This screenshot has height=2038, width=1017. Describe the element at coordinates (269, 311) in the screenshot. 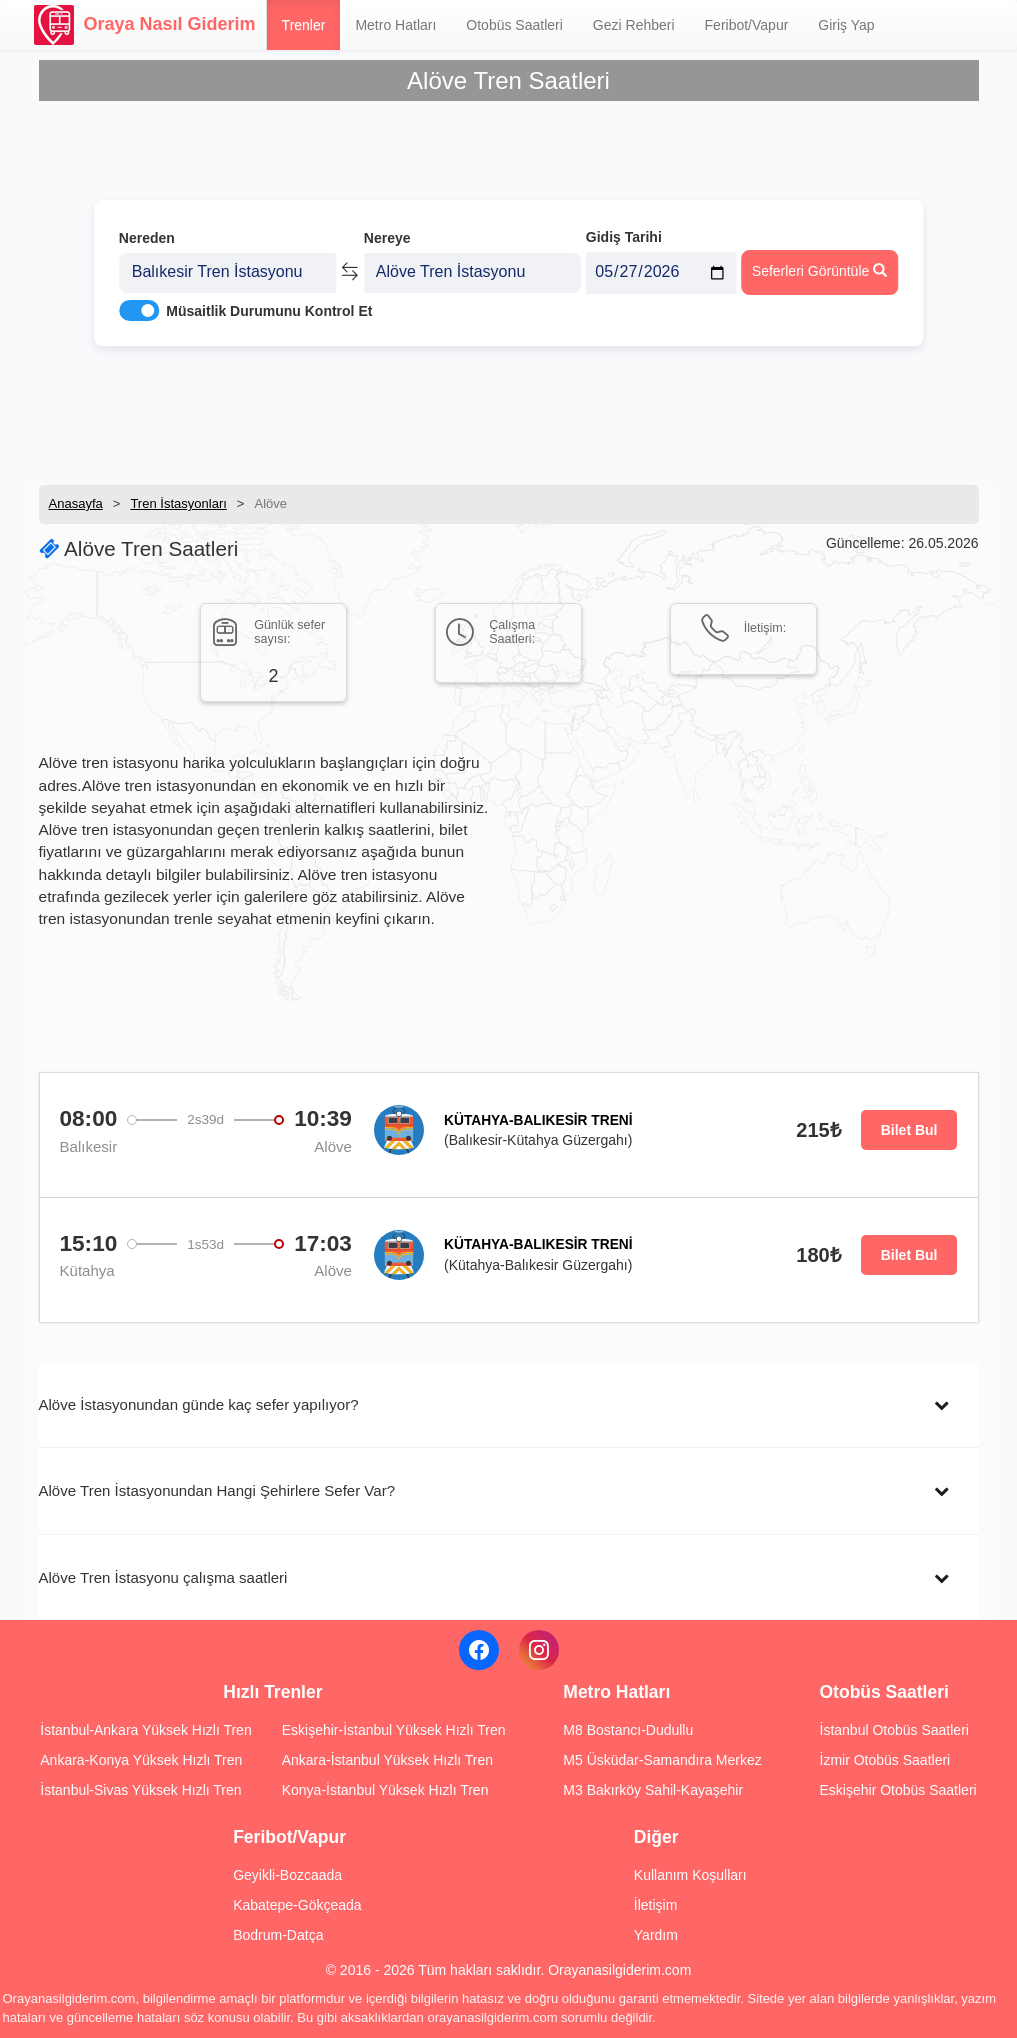

I see `Müsaitlik Durumunu Kontrol Et` at that location.